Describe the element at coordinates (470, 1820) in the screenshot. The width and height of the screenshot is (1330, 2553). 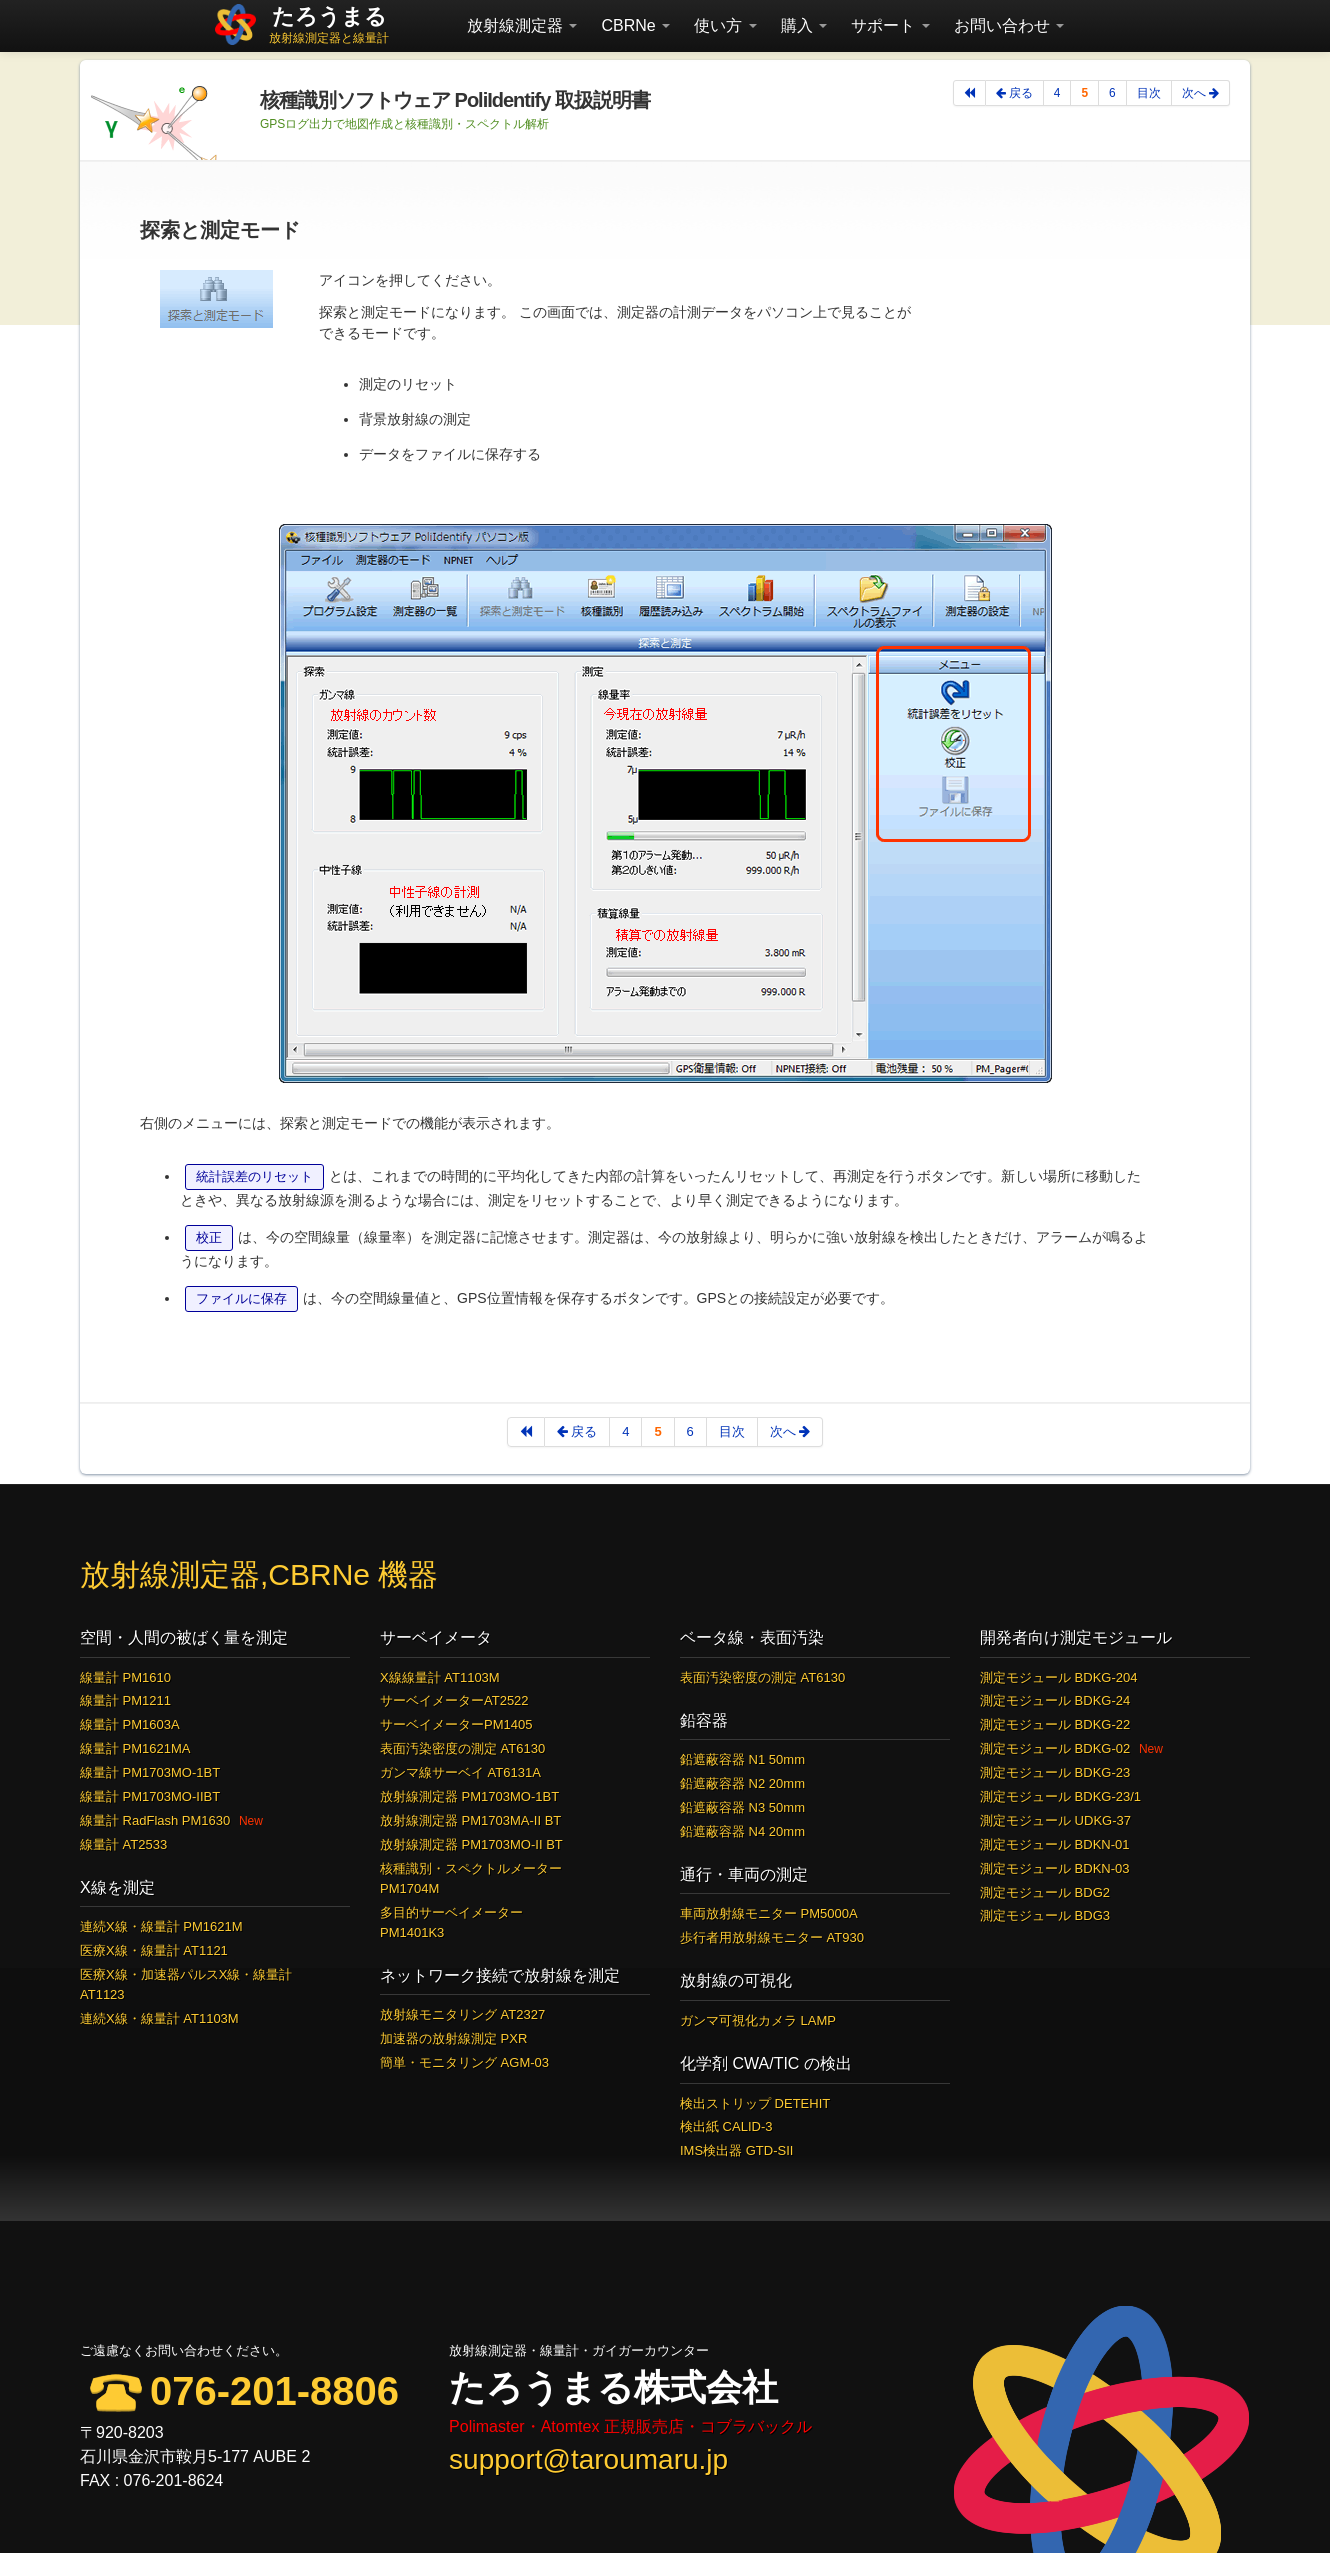
I see `放射線測定器 PM1703MA-II BT` at that location.